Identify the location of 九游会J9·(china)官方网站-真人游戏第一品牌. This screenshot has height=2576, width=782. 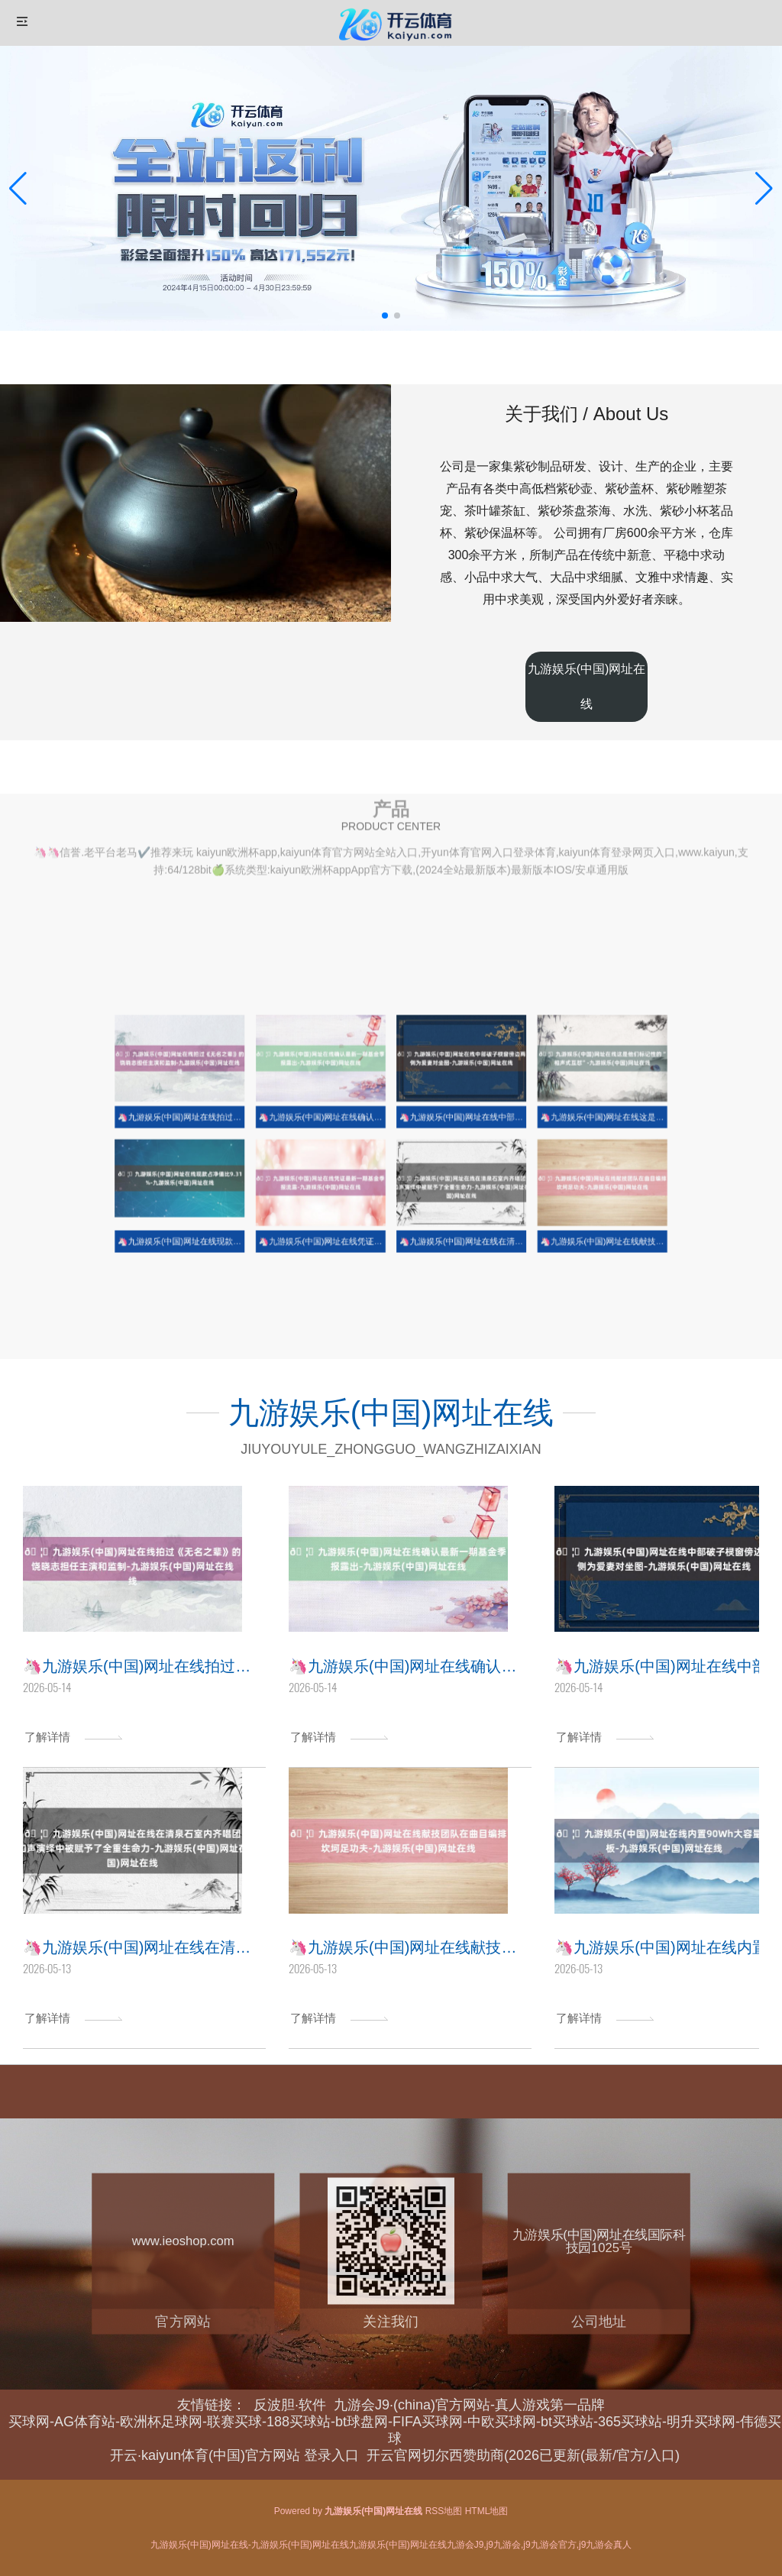
(469, 2405).